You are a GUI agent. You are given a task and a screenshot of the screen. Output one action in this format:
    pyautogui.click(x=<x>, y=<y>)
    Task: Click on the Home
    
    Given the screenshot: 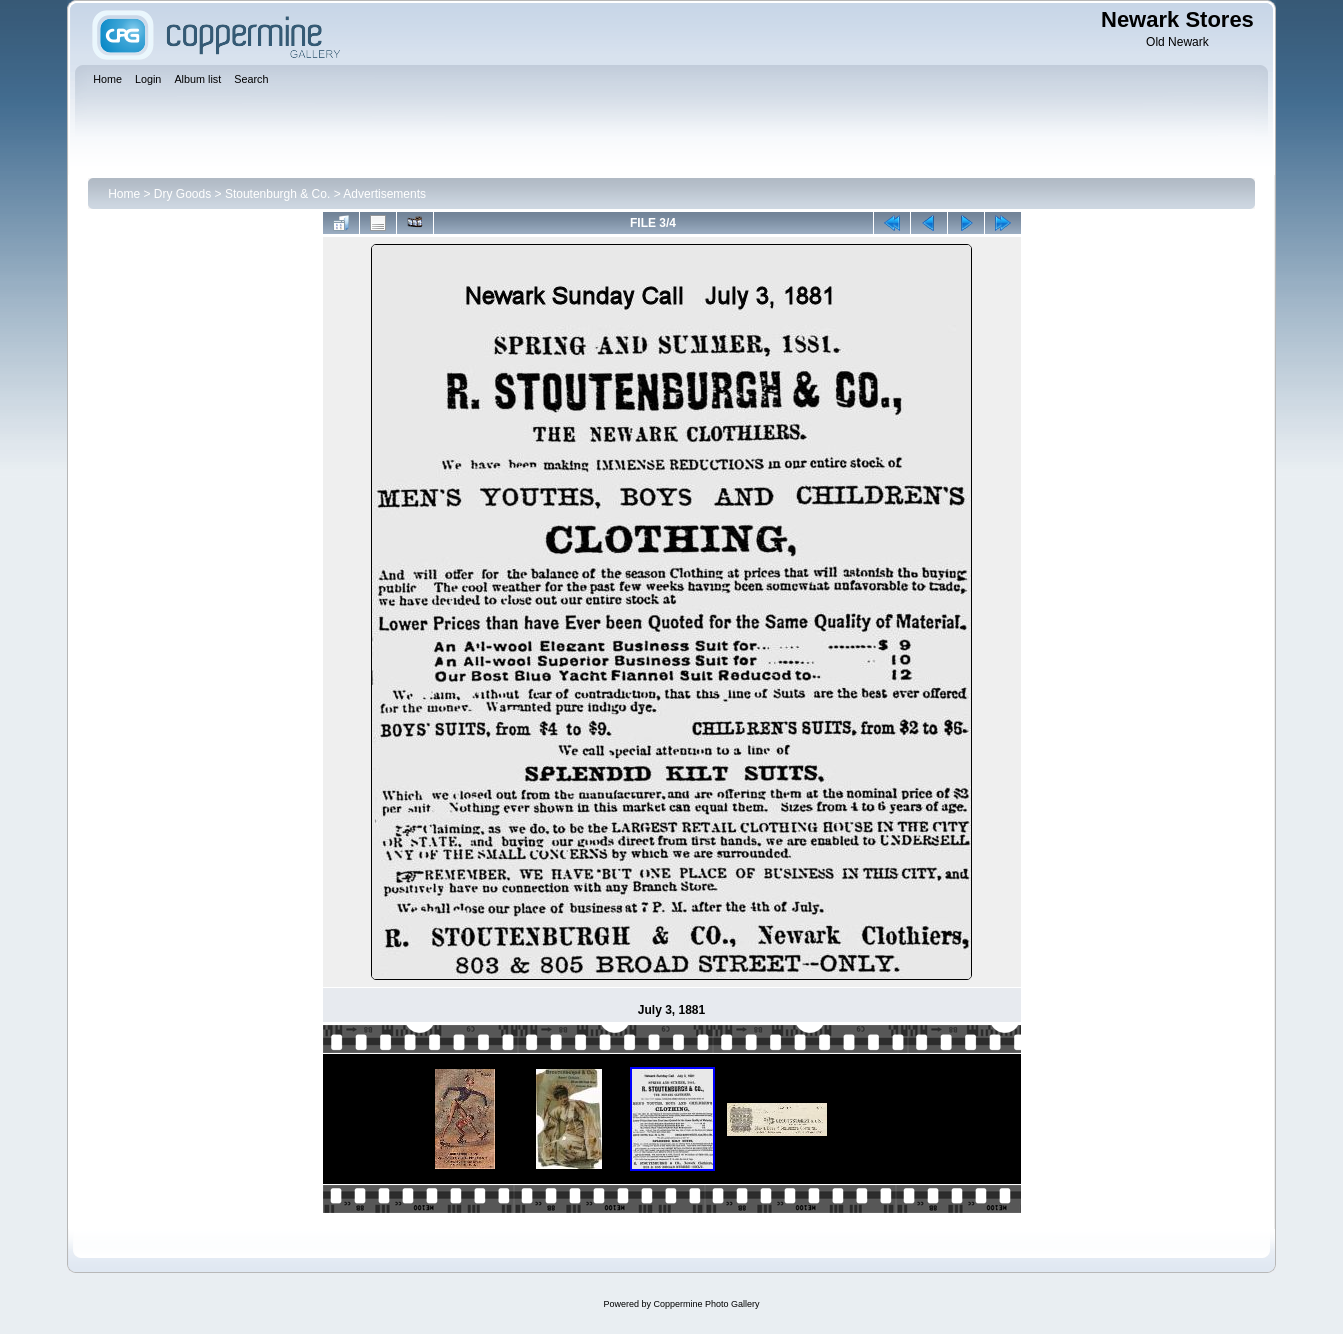 What is the action you would take?
    pyautogui.click(x=124, y=194)
    